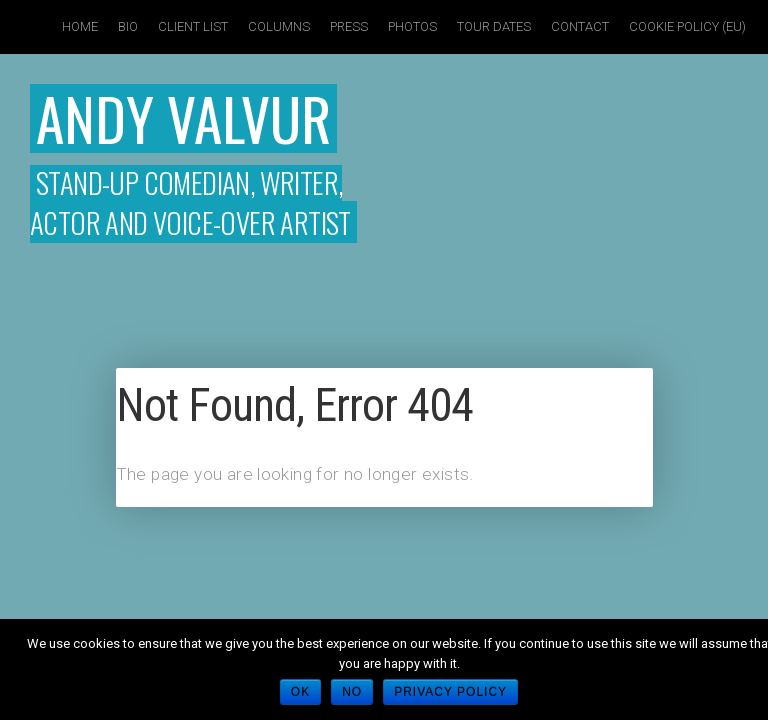 The height and width of the screenshot is (720, 768). I want to click on Home, so click(80, 26).